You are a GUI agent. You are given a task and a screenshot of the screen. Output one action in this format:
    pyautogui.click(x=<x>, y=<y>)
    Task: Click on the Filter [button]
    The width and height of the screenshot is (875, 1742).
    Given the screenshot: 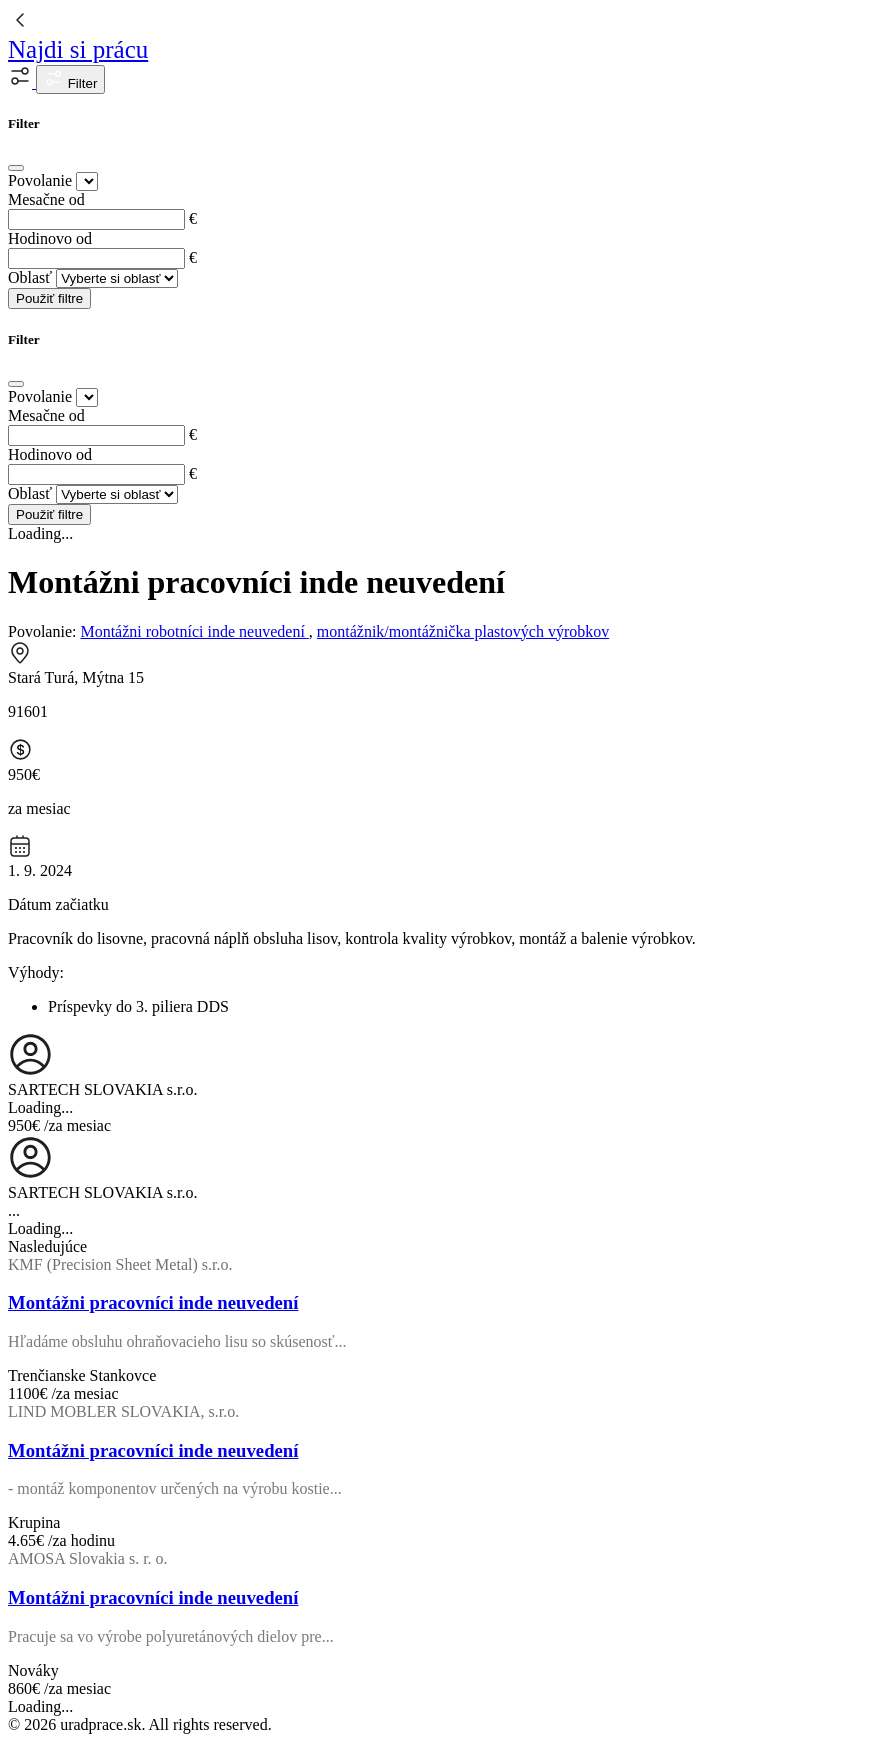 What is the action you would take?
    pyautogui.click(x=70, y=79)
    